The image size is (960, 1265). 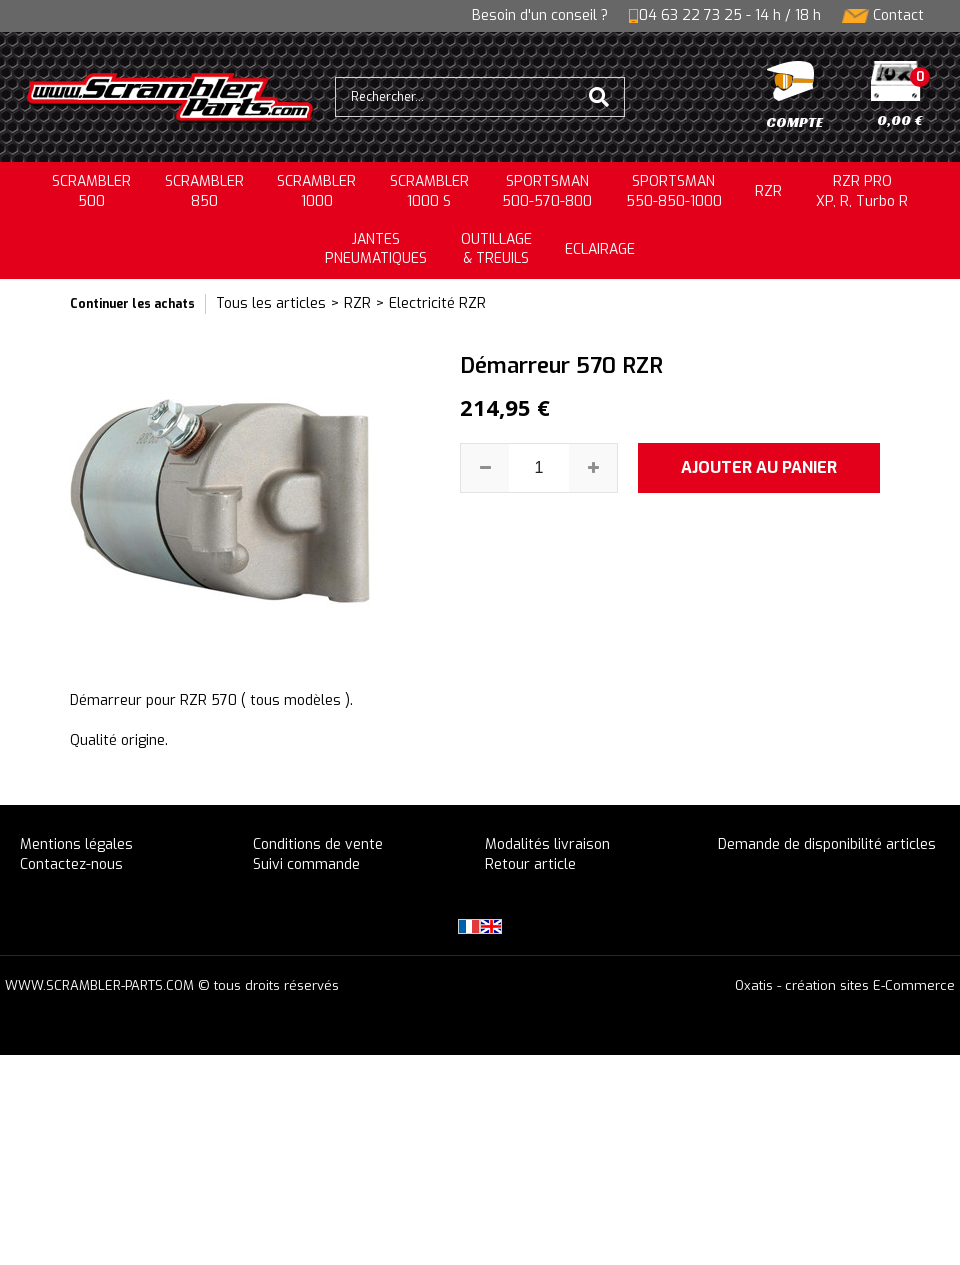 What do you see at coordinates (547, 191) in the screenshot?
I see `SPORTSMAN500-570-800` at bounding box center [547, 191].